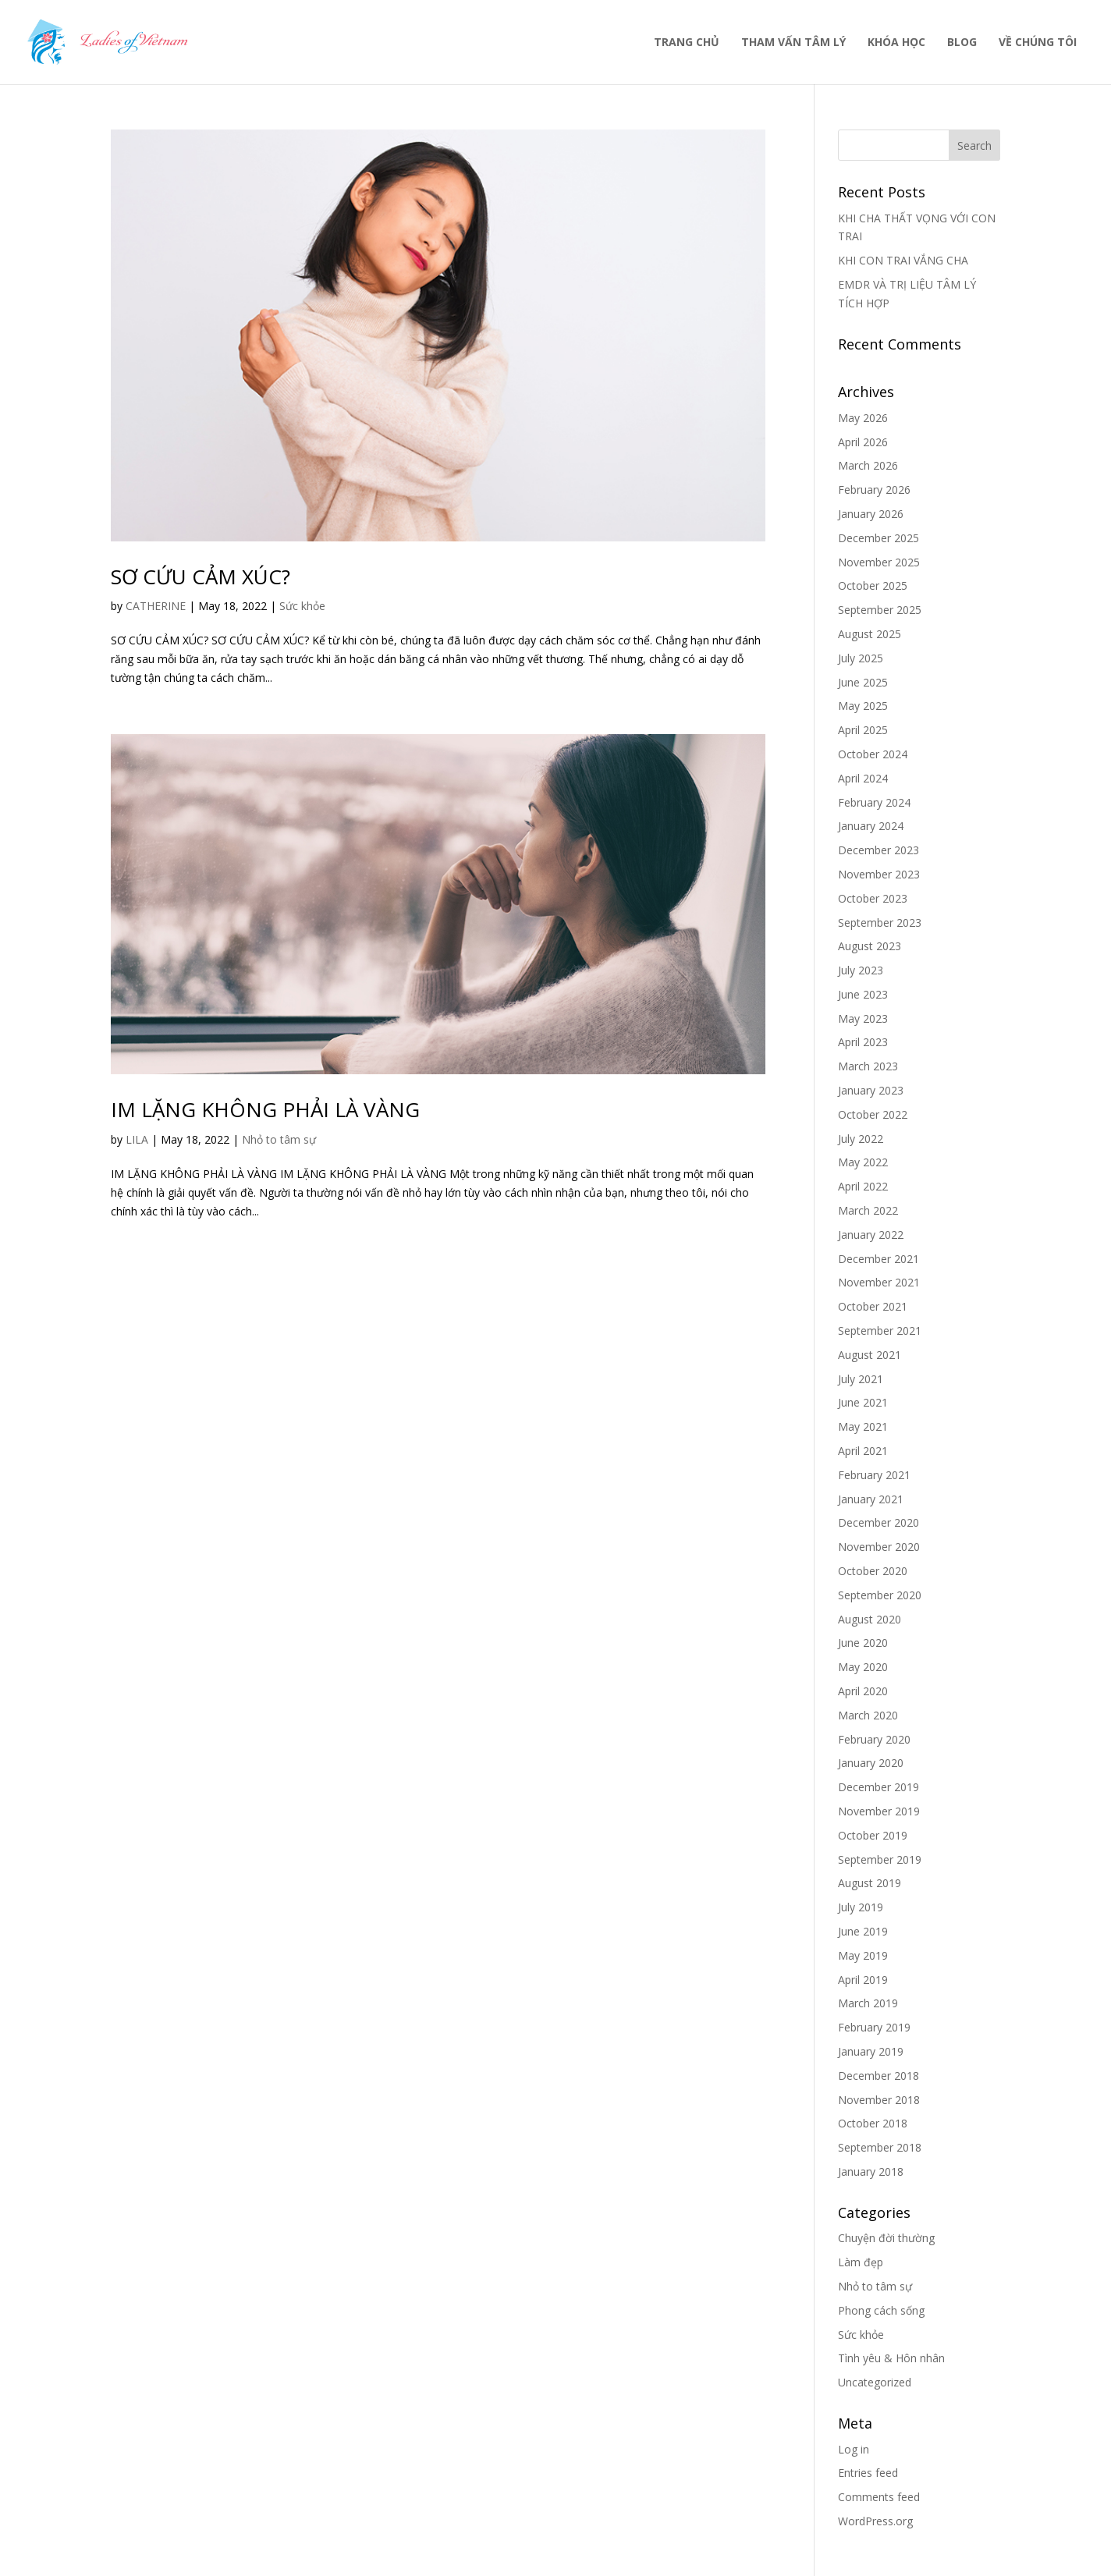 This screenshot has height=2576, width=1111. Describe the element at coordinates (872, 754) in the screenshot. I see `October 2024` at that location.